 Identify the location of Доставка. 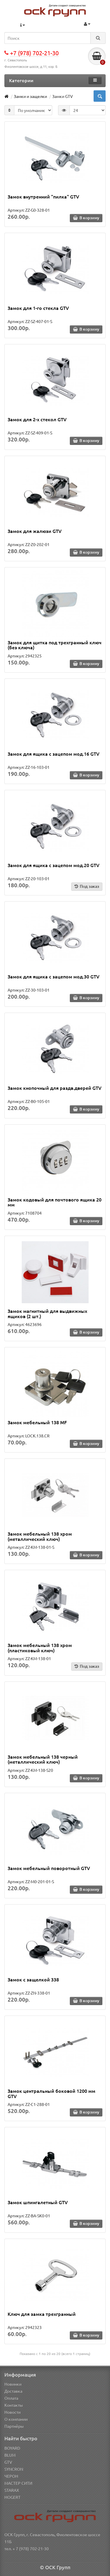
(13, 2391).